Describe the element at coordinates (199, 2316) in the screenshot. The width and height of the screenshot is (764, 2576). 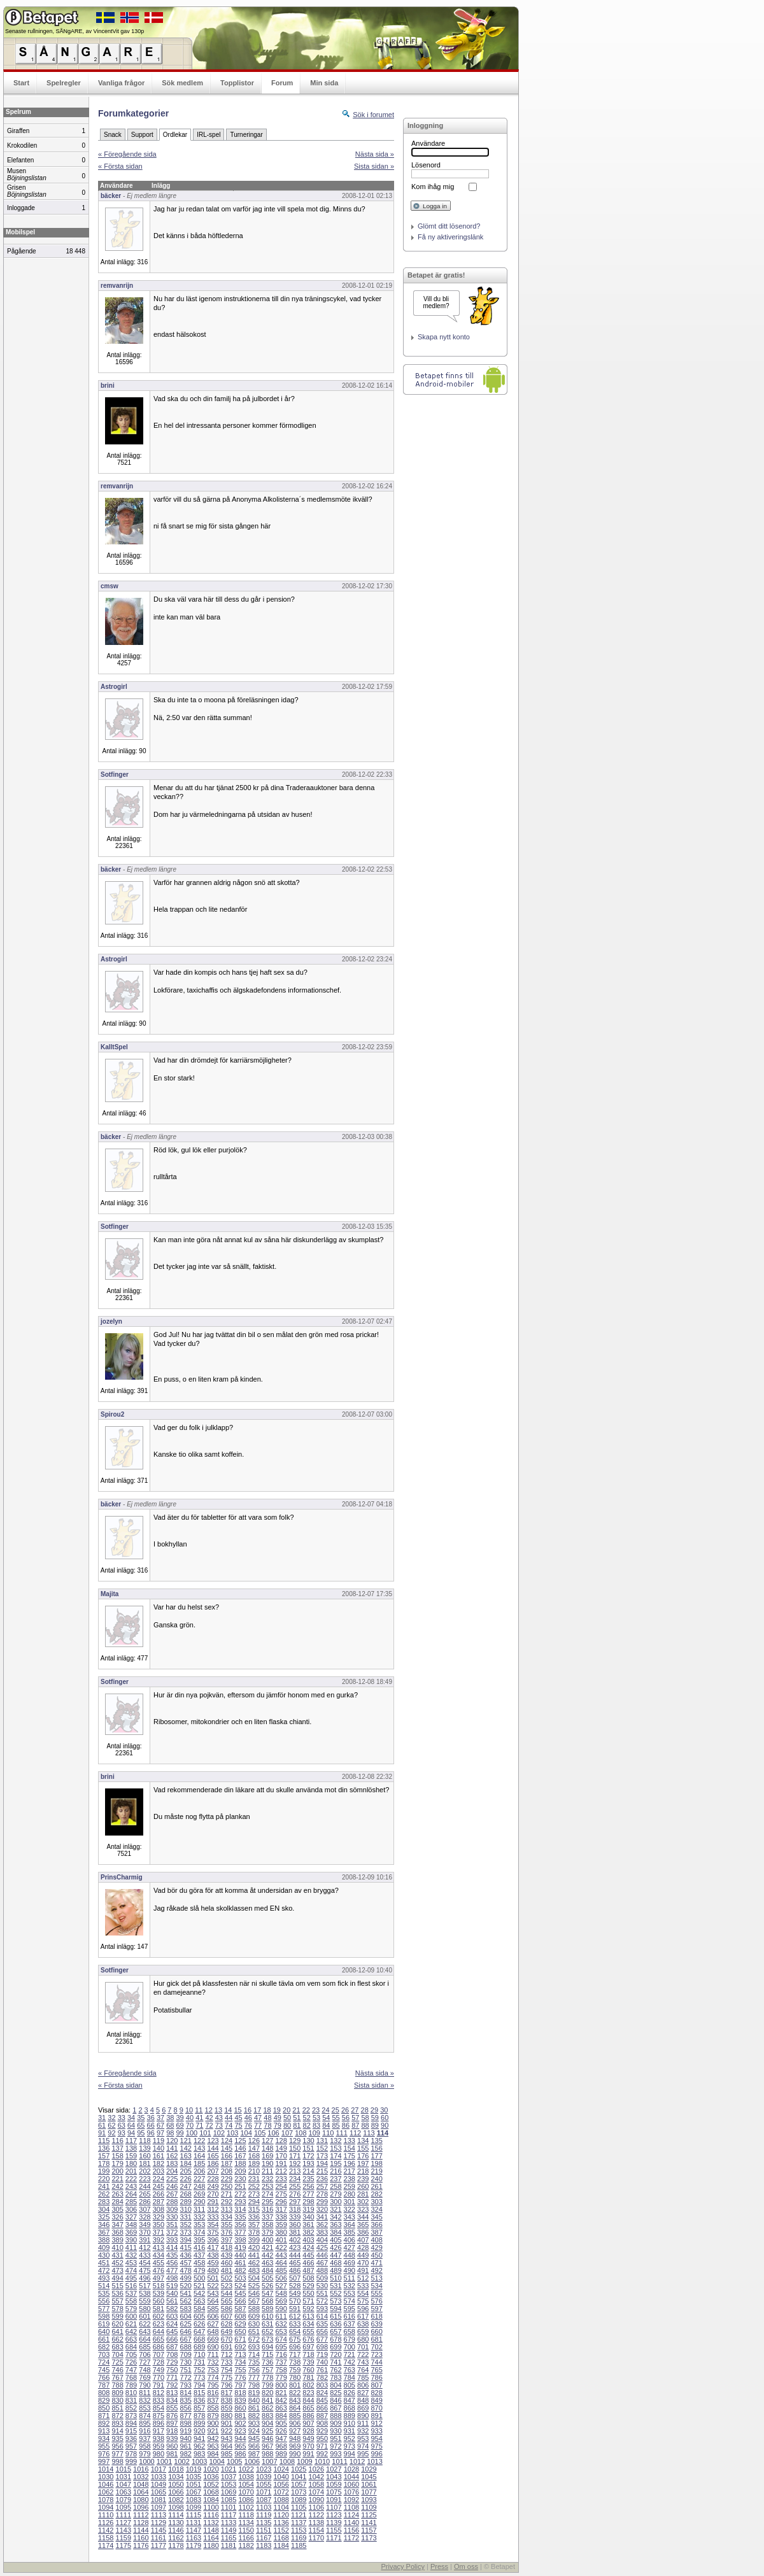
I see `605` at that location.